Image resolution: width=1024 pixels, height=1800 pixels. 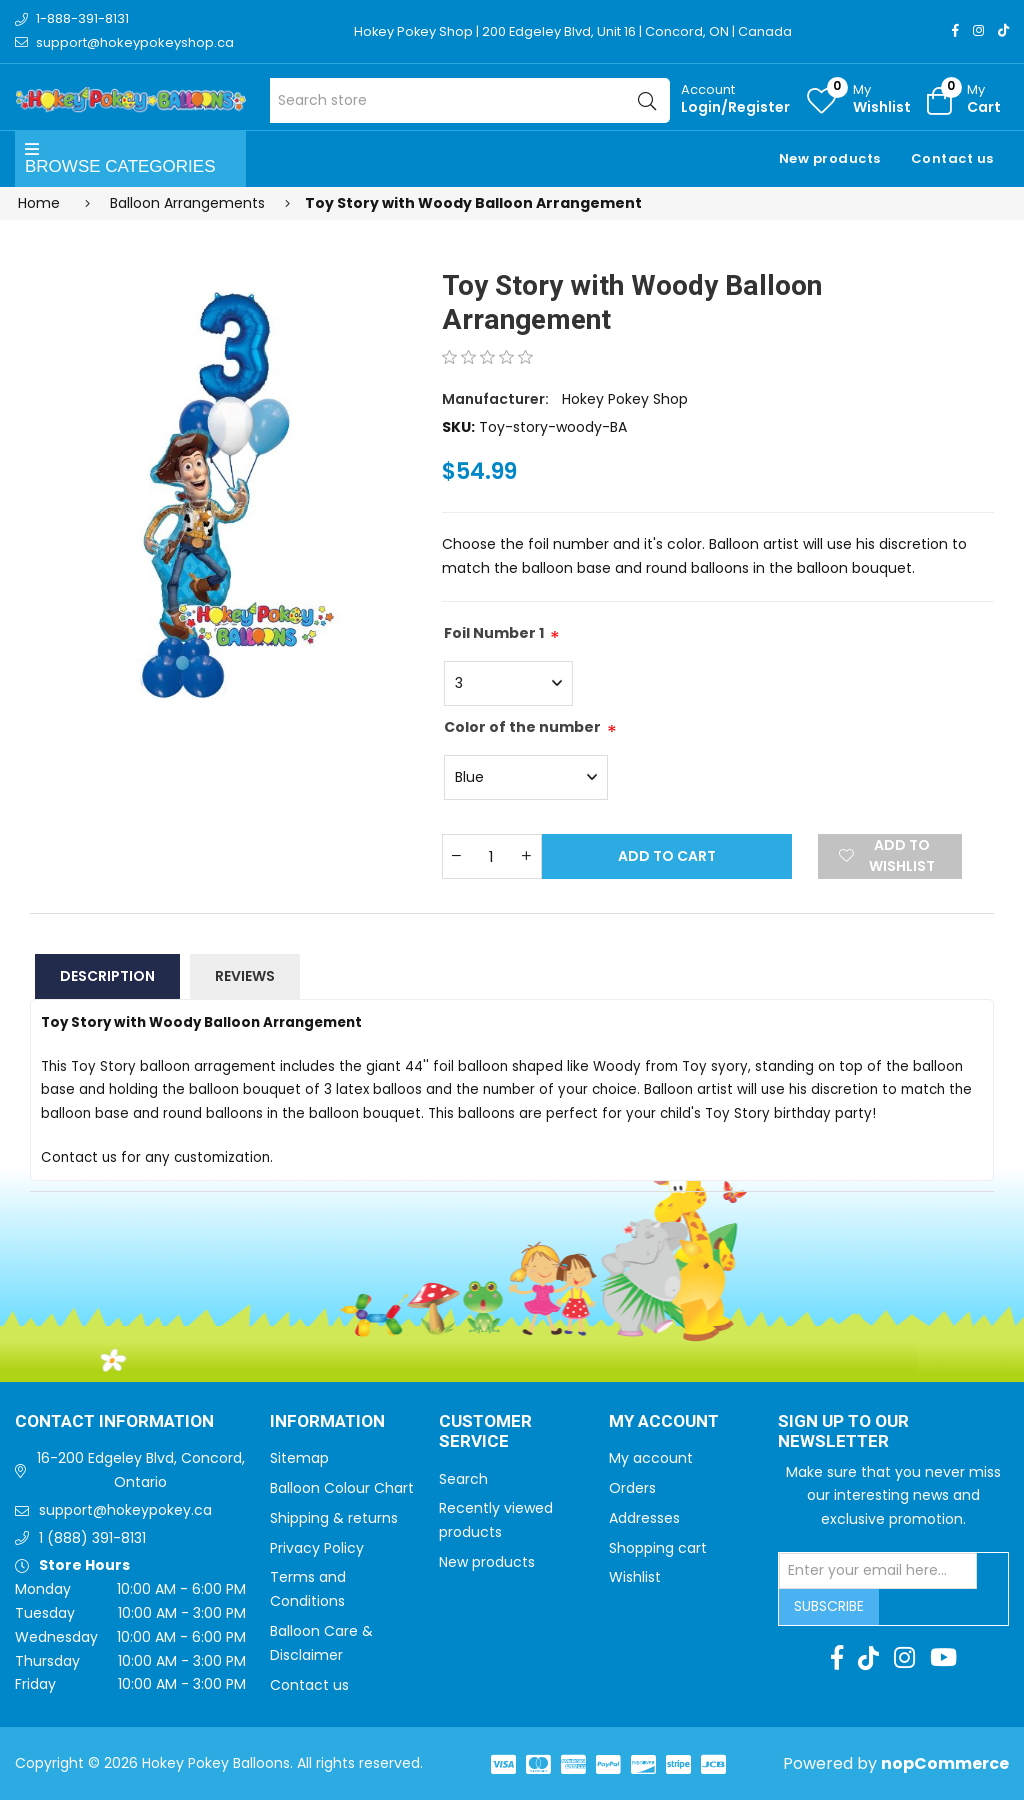 I want to click on Shipping & returns, so click(x=334, y=1518).